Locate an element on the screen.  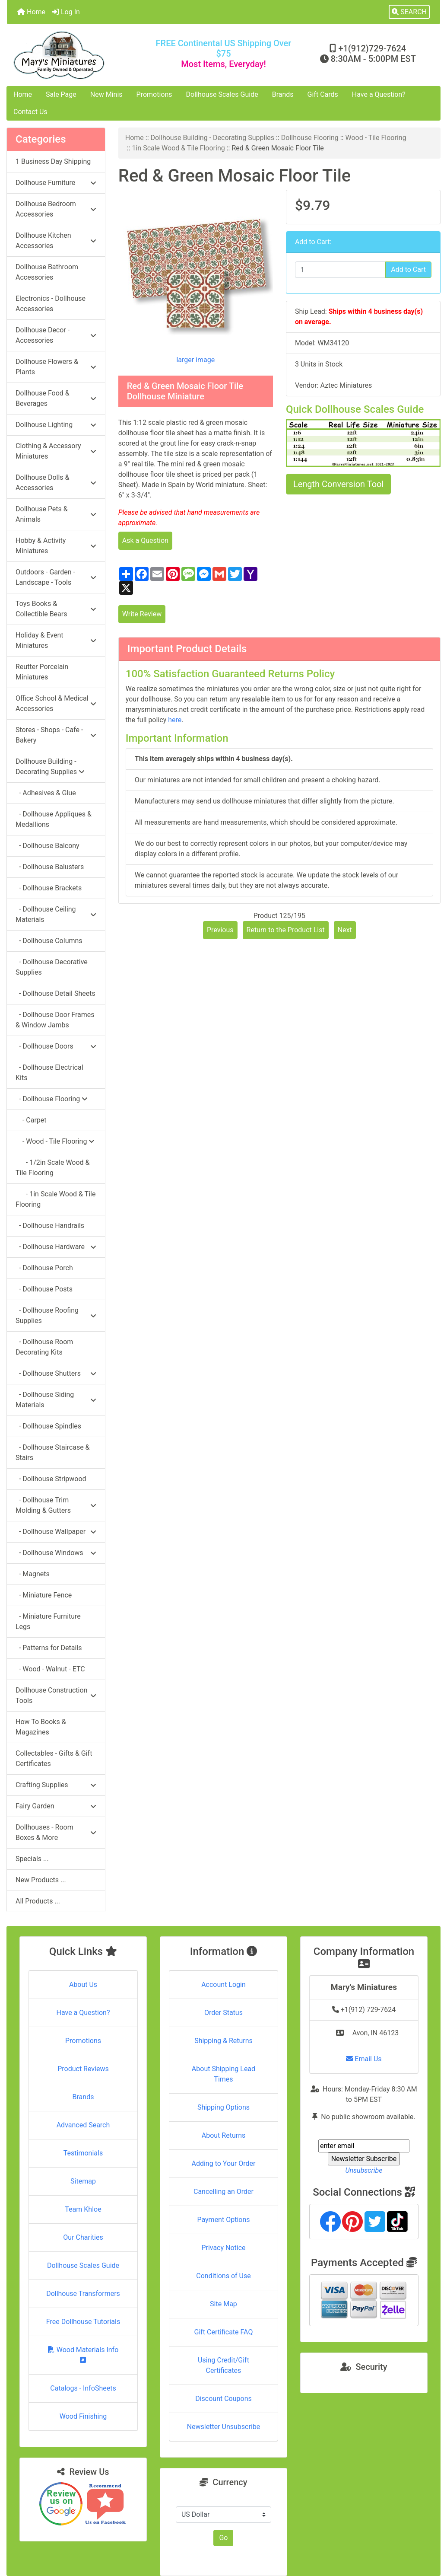
1in Scale Wood & Tile Flooring is located at coordinates (178, 148).